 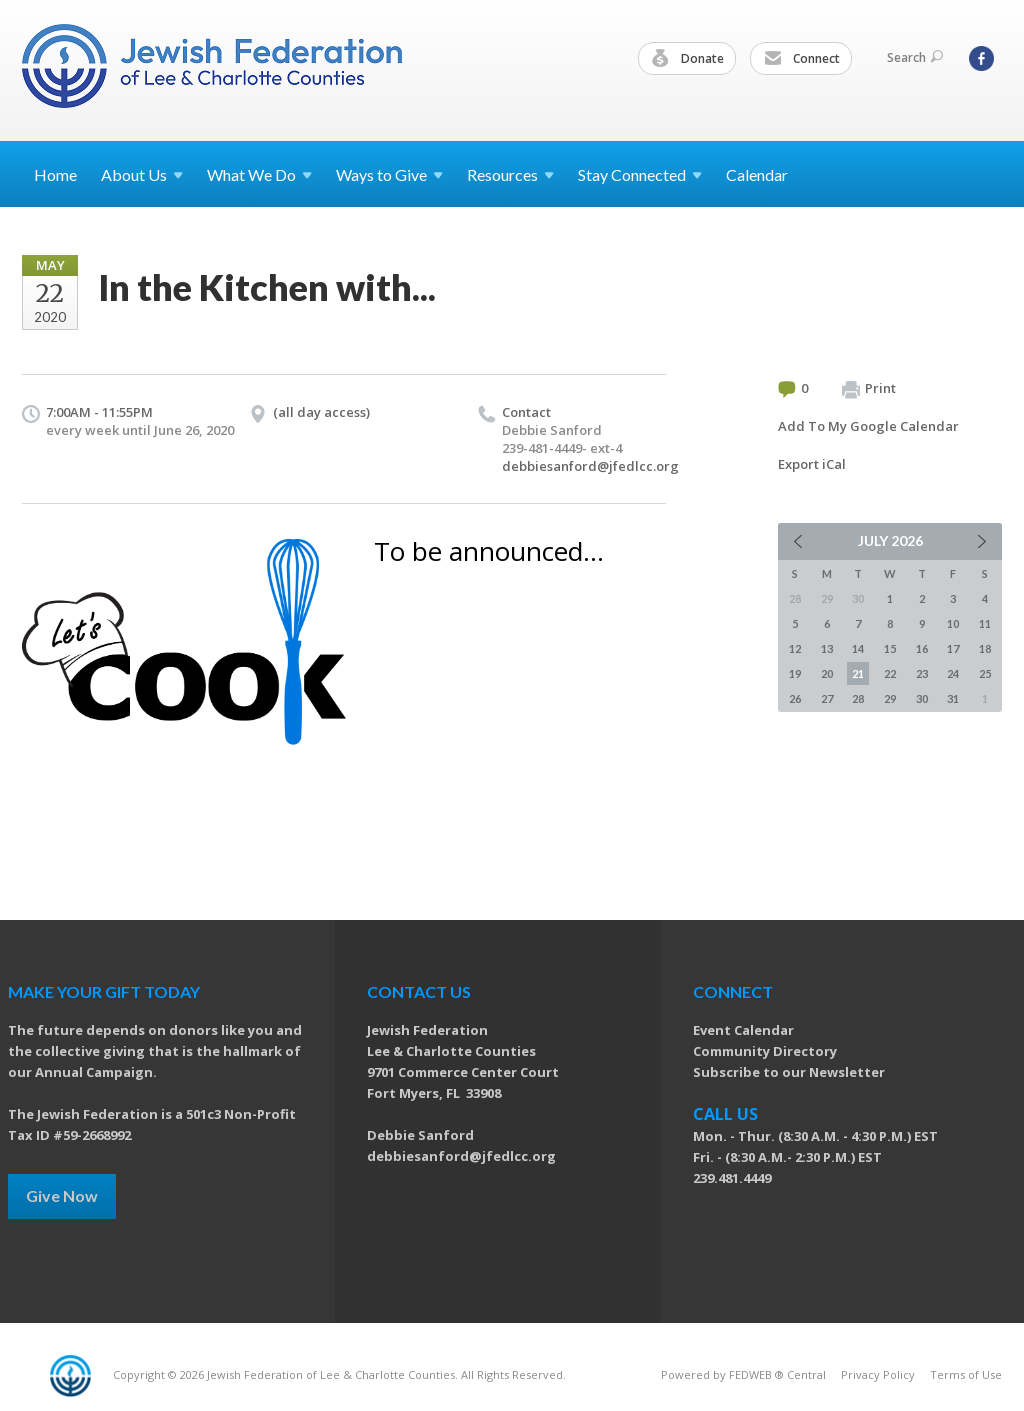 What do you see at coordinates (795, 673) in the screenshot?
I see `19` at bounding box center [795, 673].